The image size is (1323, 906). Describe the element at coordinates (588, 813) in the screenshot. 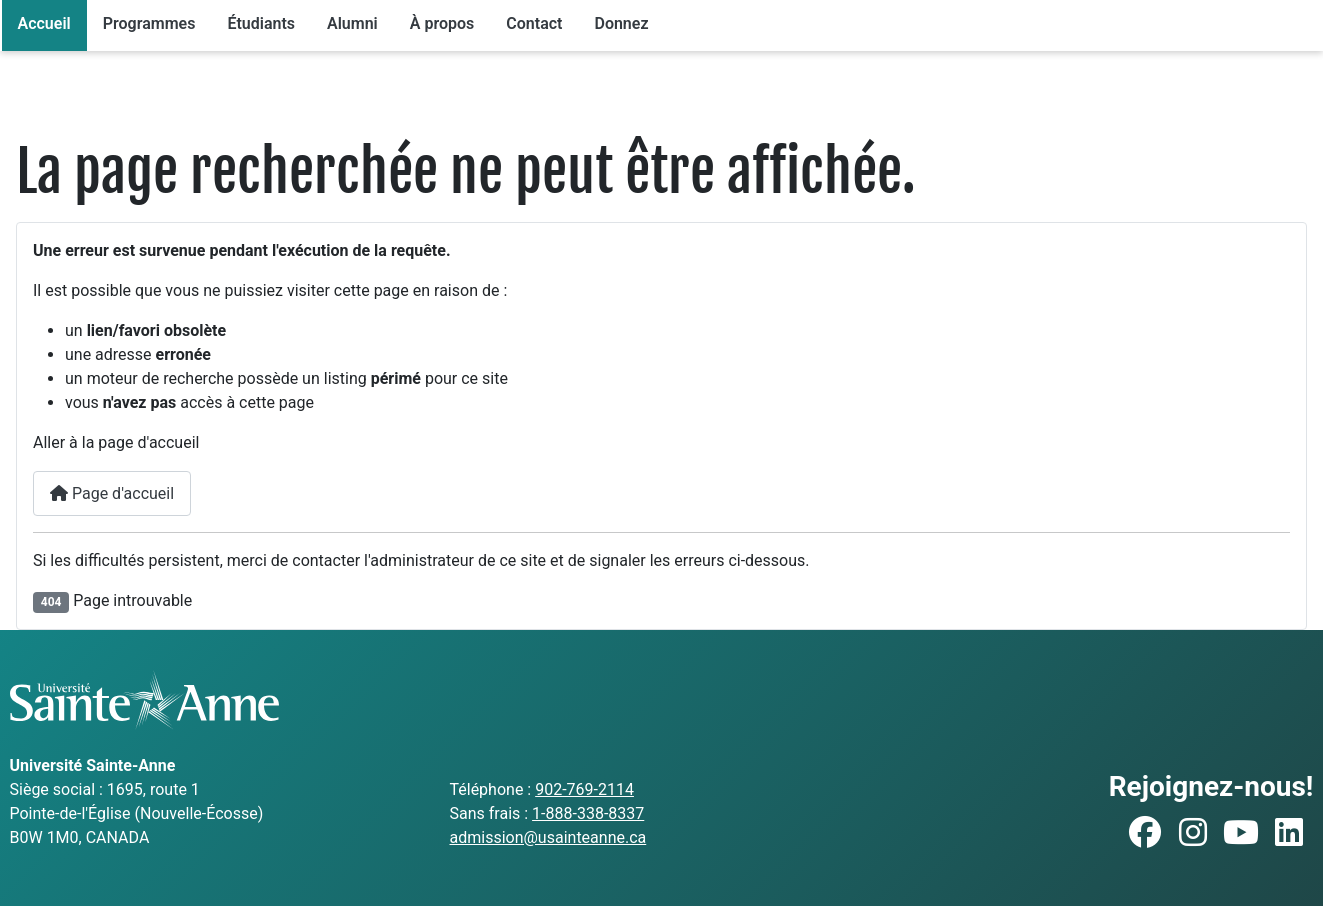

I see `1-888-338-8337` at that location.